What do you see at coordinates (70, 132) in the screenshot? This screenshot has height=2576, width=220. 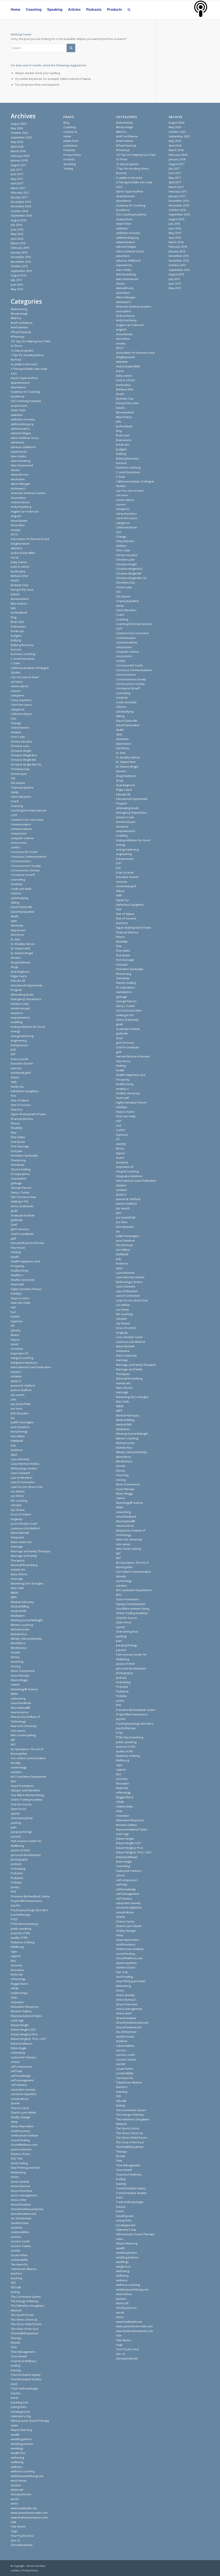 I see `Contact Us` at bounding box center [70, 132].